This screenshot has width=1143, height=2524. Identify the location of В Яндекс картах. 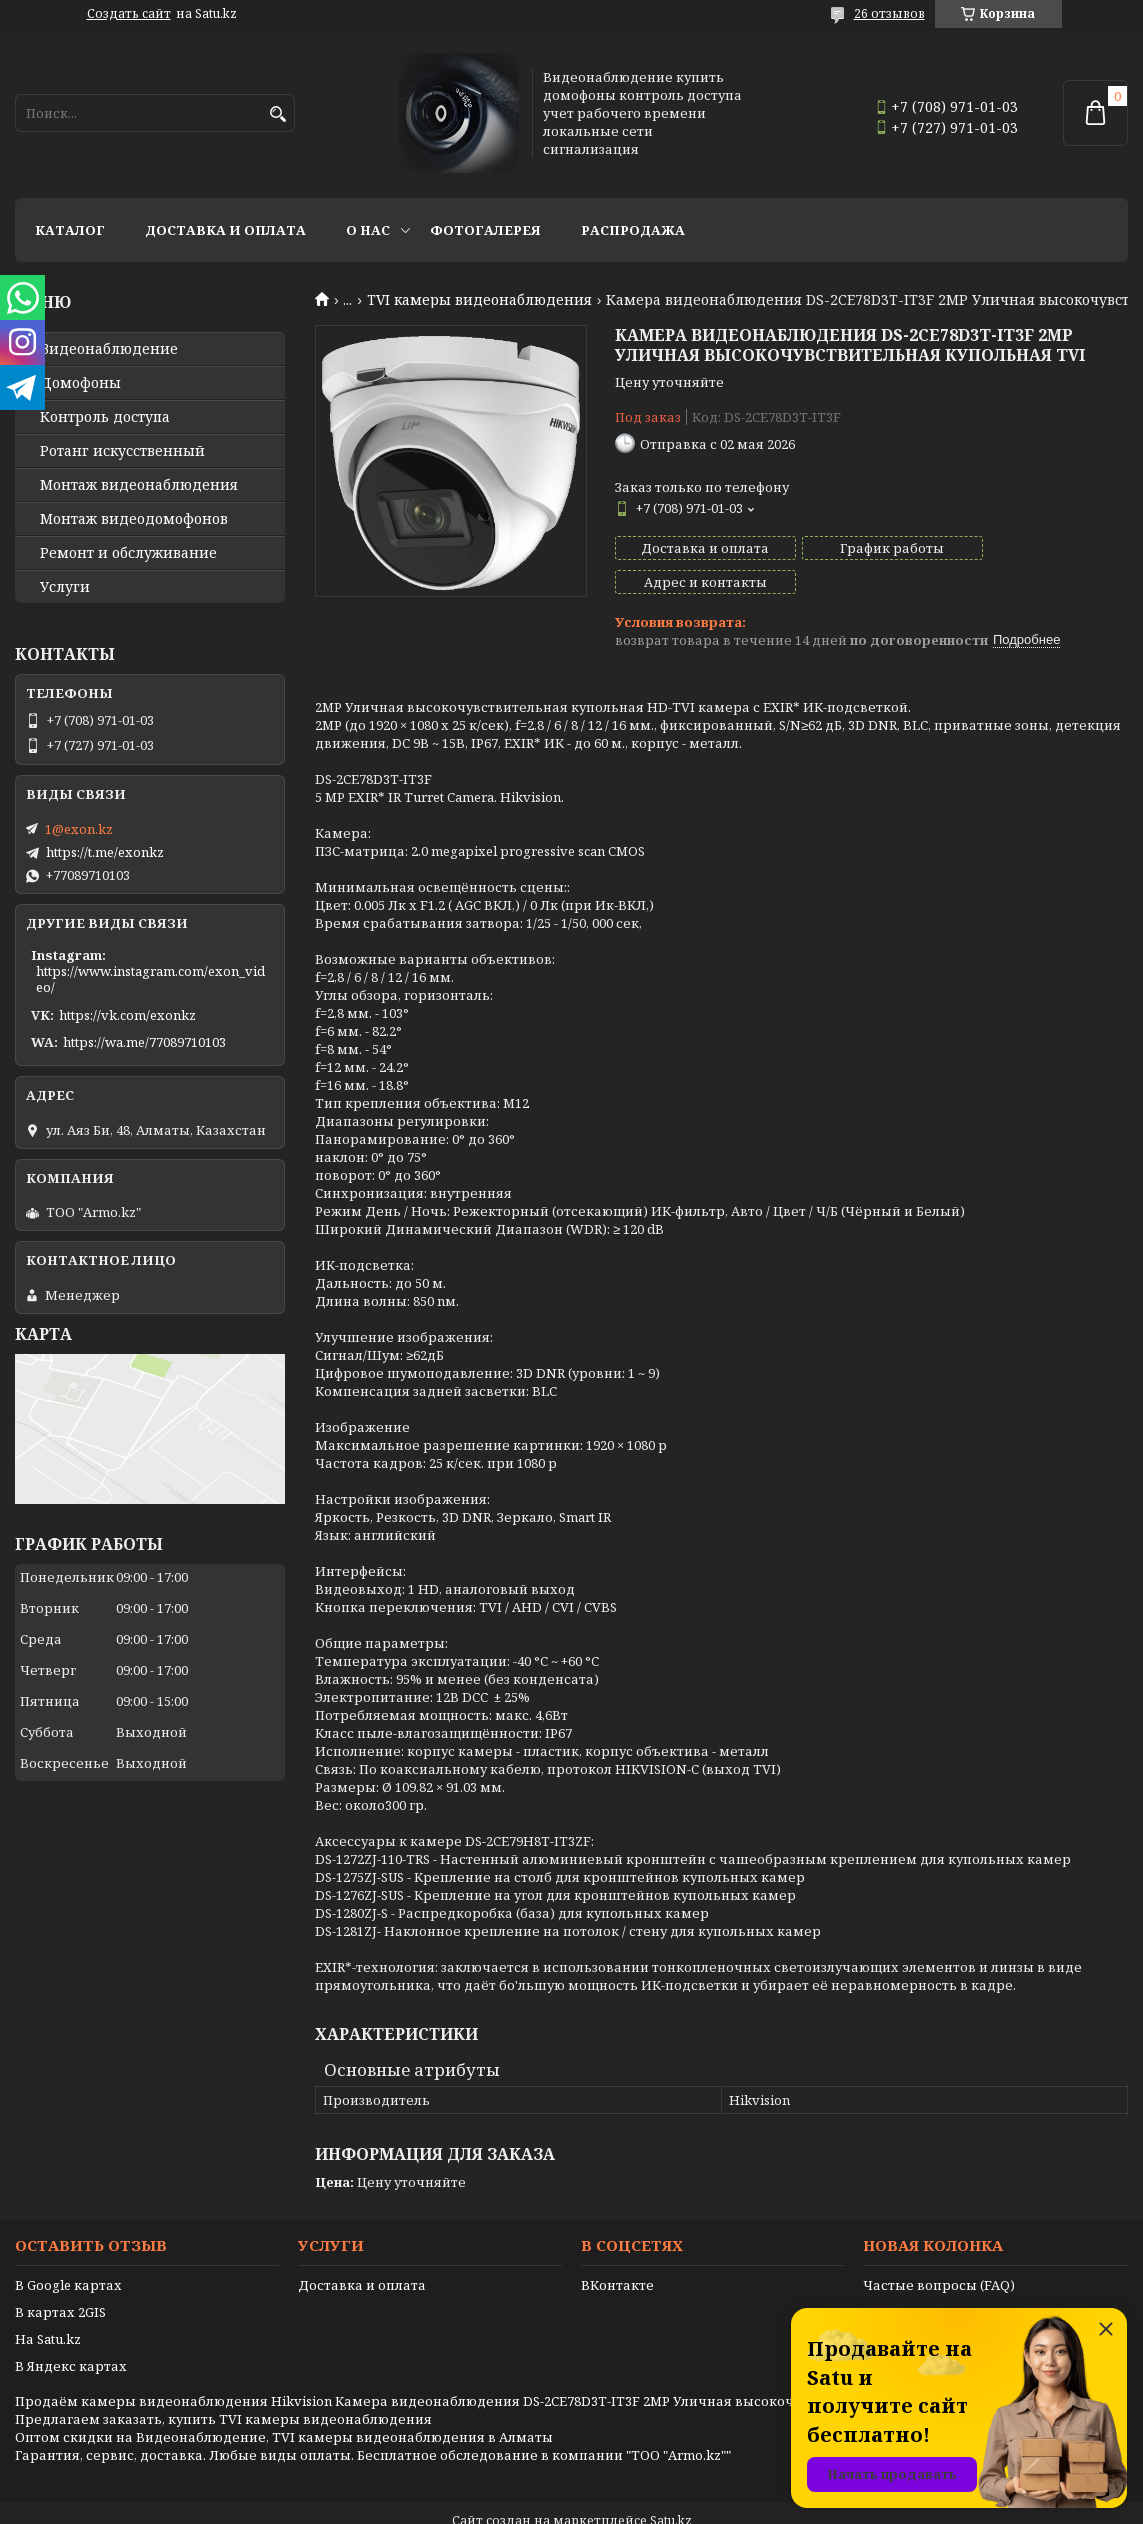
(71, 2332).